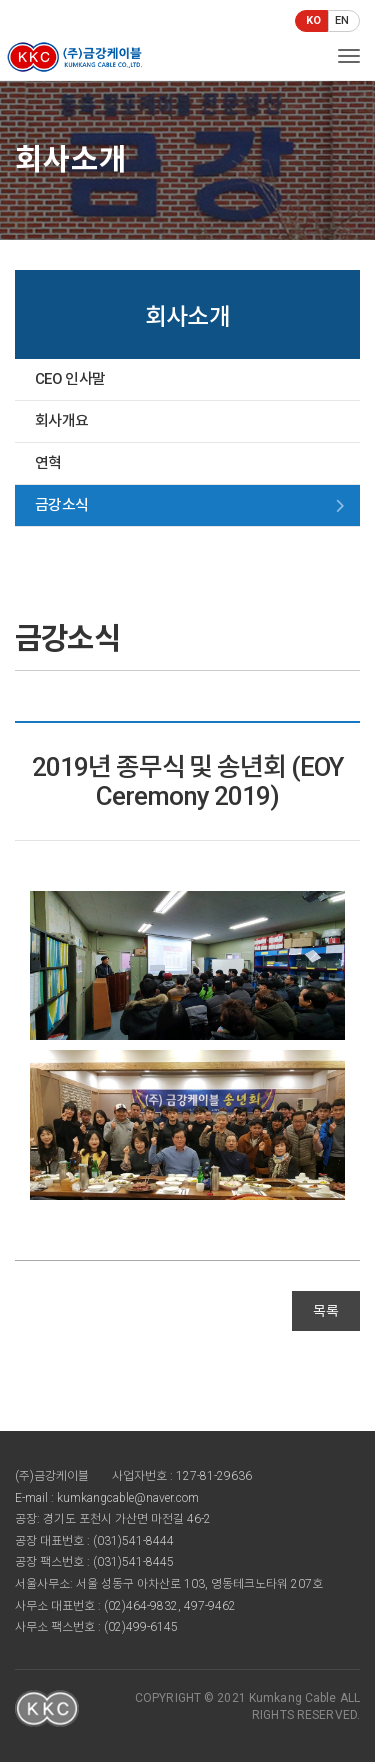 The width and height of the screenshot is (375, 1762). Describe the element at coordinates (342, 20) in the screenshot. I see `EN` at that location.